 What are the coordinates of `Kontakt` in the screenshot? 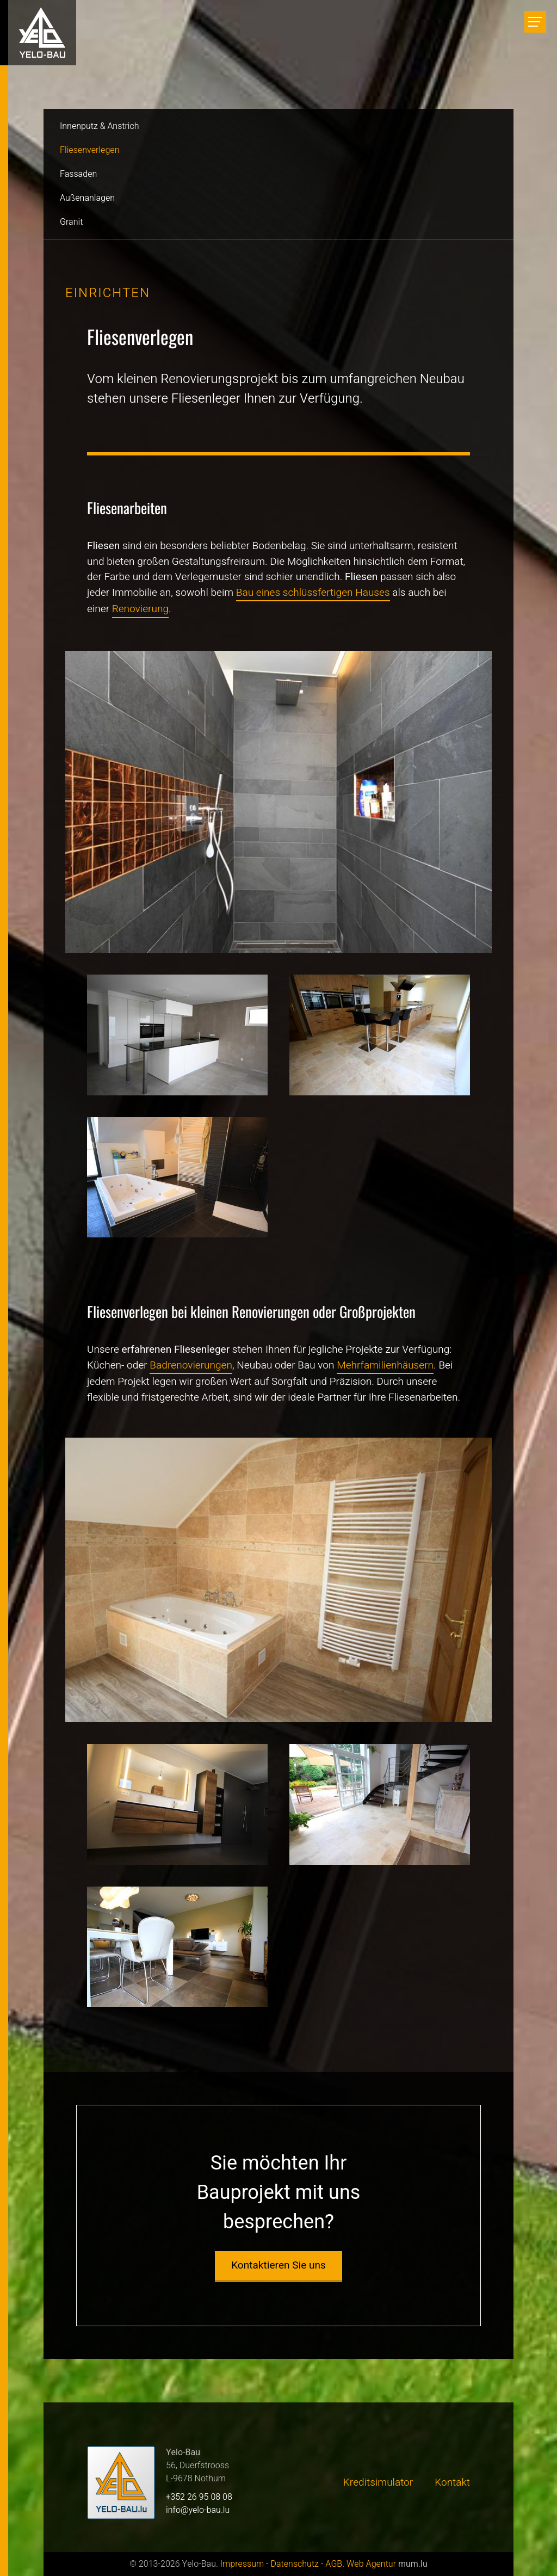 It's located at (452, 2482).